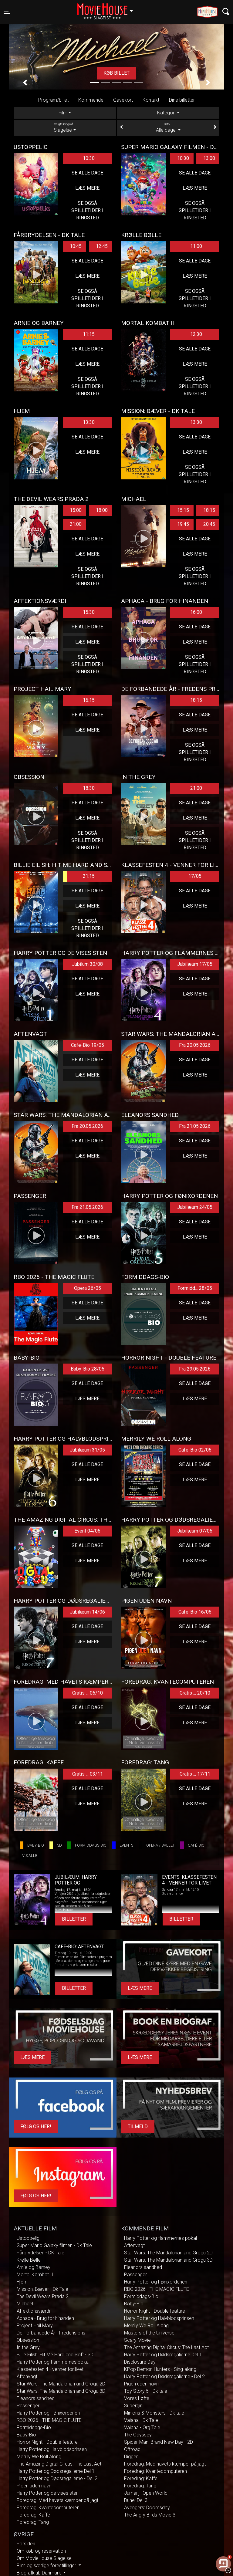 The height and width of the screenshot is (2576, 233). Describe the element at coordinates (79, 876) in the screenshot. I see `21:15` at that location.